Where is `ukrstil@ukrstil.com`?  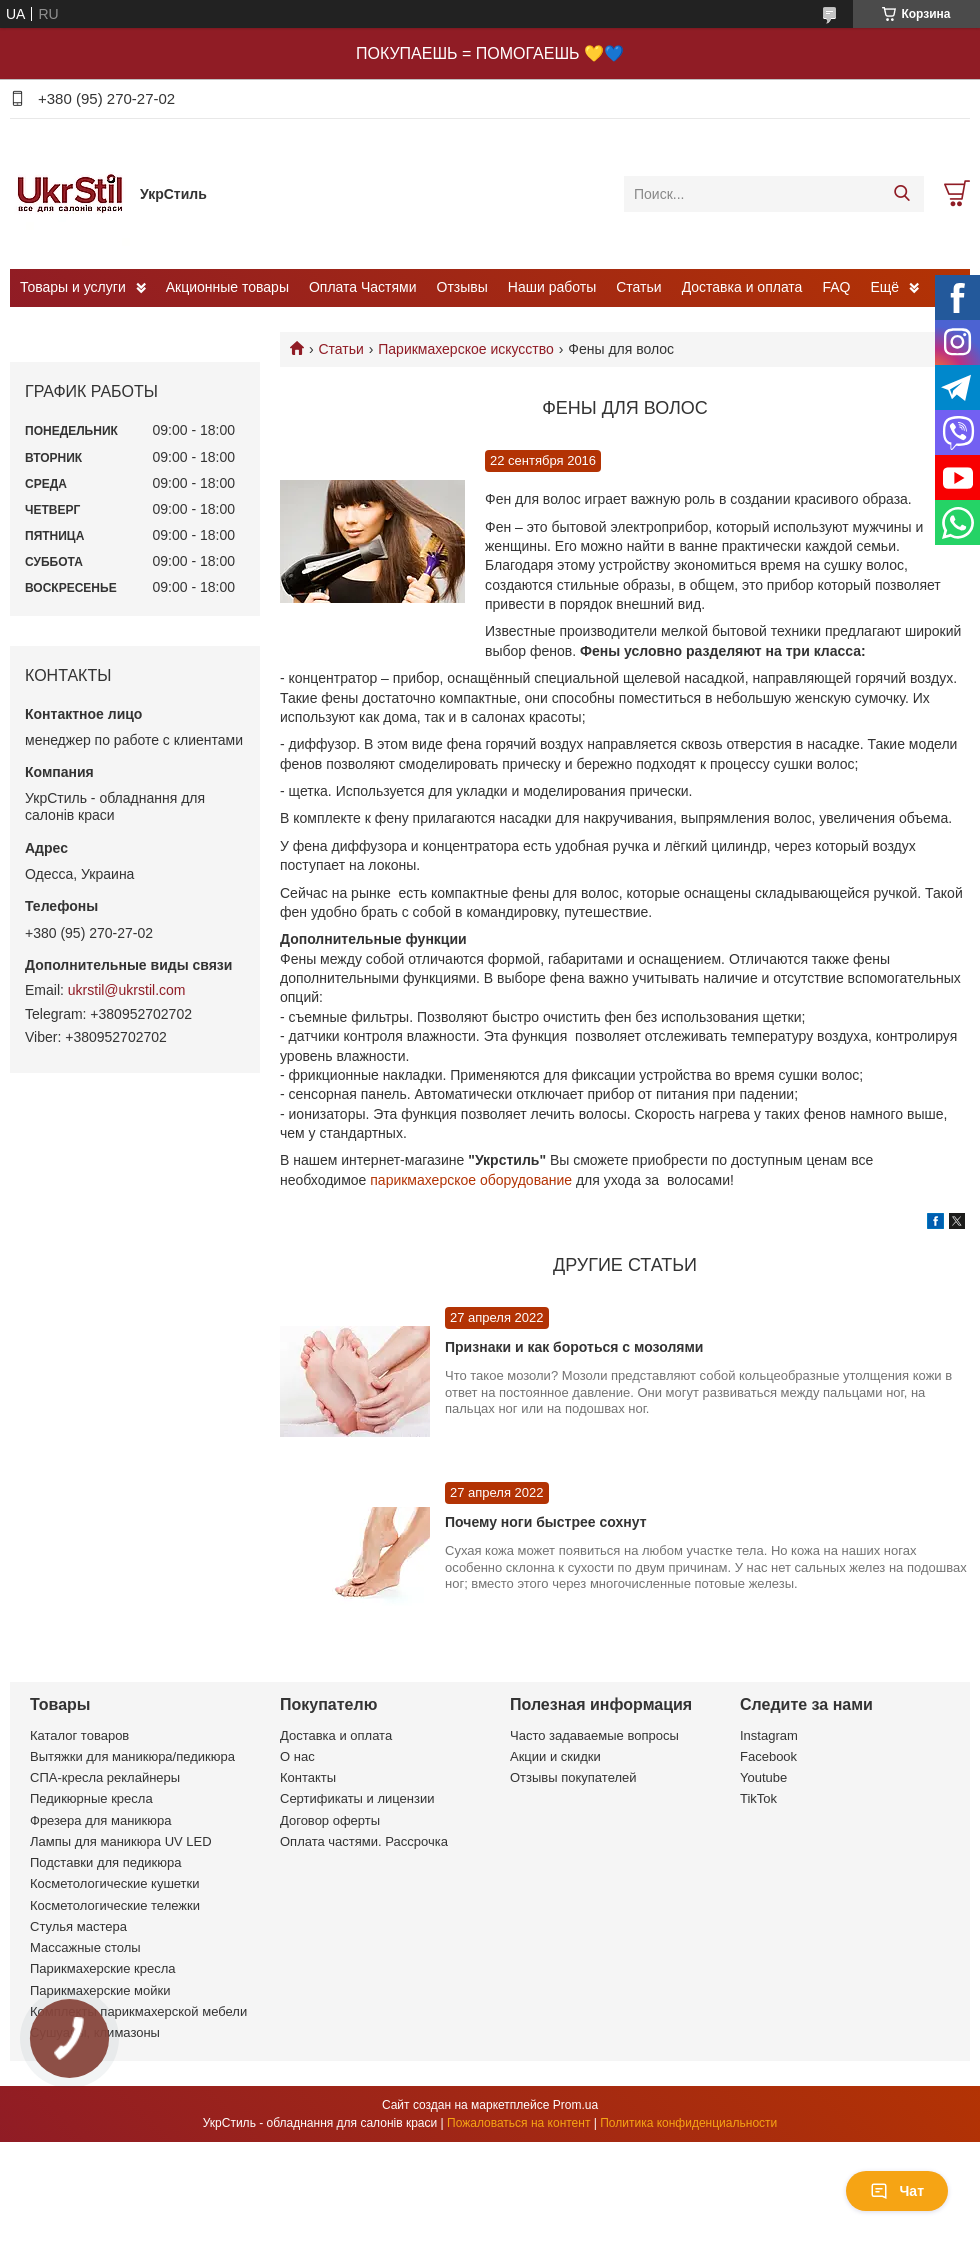
ukrstil@ukrstil.com is located at coordinates (127, 990).